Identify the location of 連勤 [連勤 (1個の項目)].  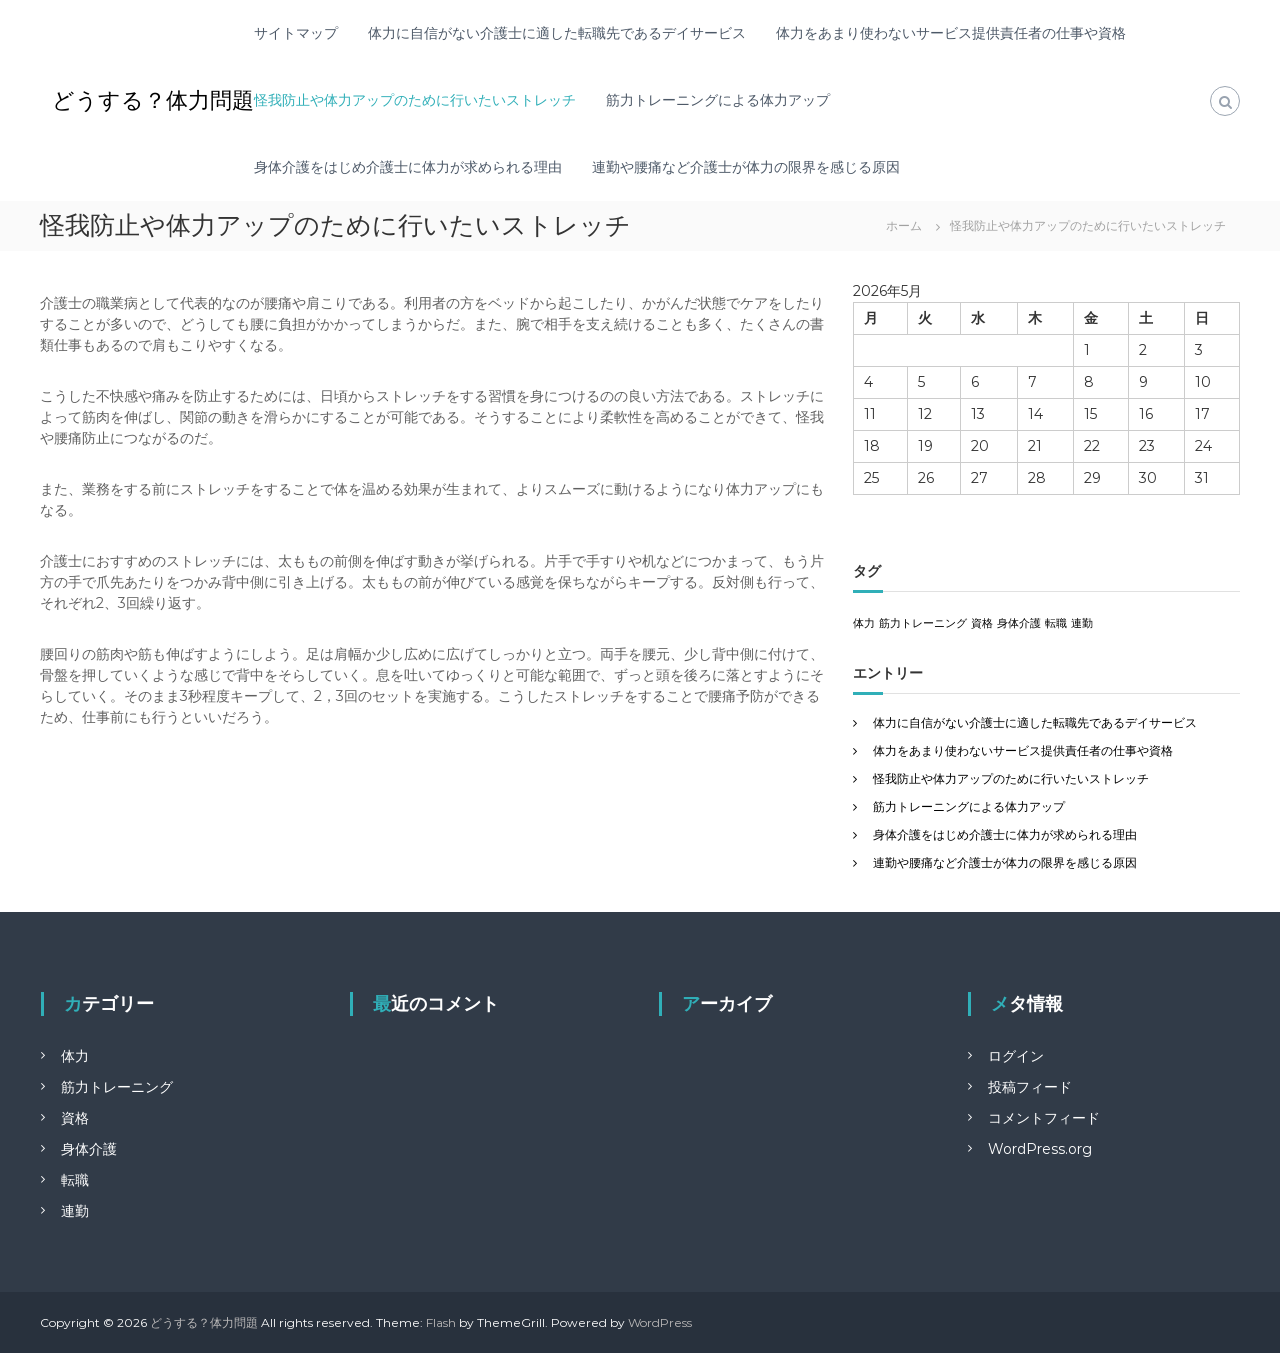
(1082, 623).